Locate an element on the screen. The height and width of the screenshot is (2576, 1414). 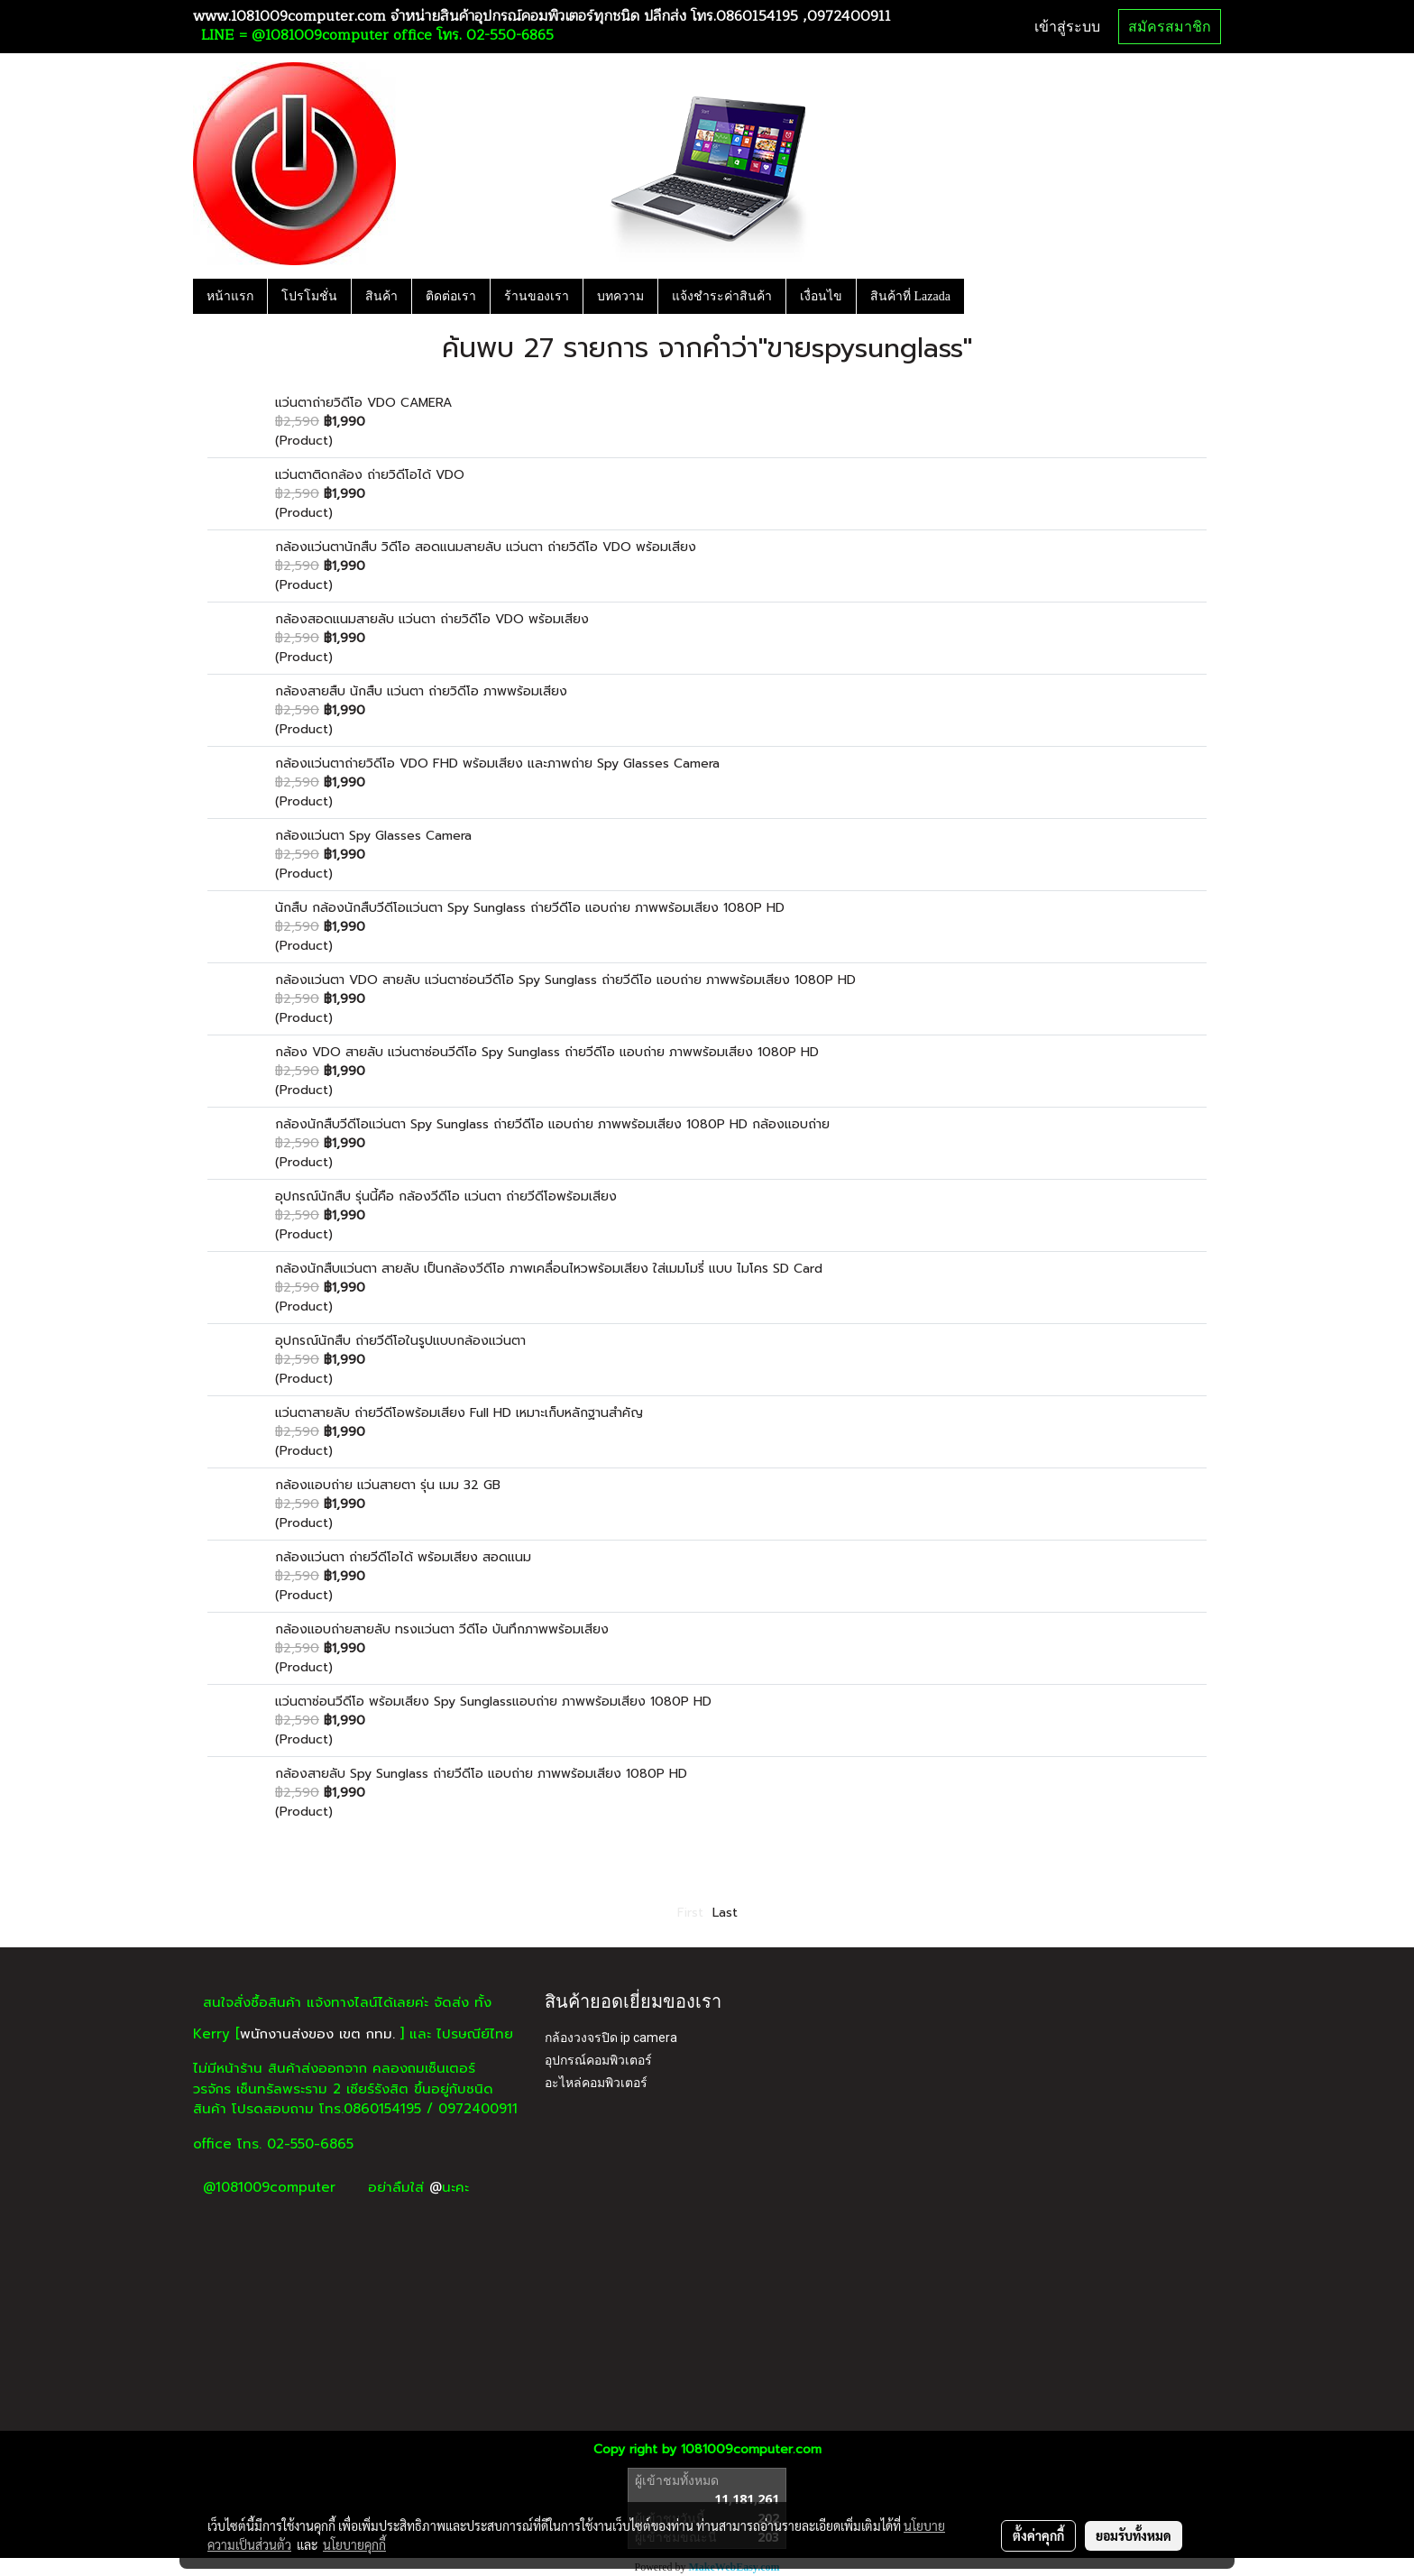
สินค้าที่ Lazada is located at coordinates (910, 296).